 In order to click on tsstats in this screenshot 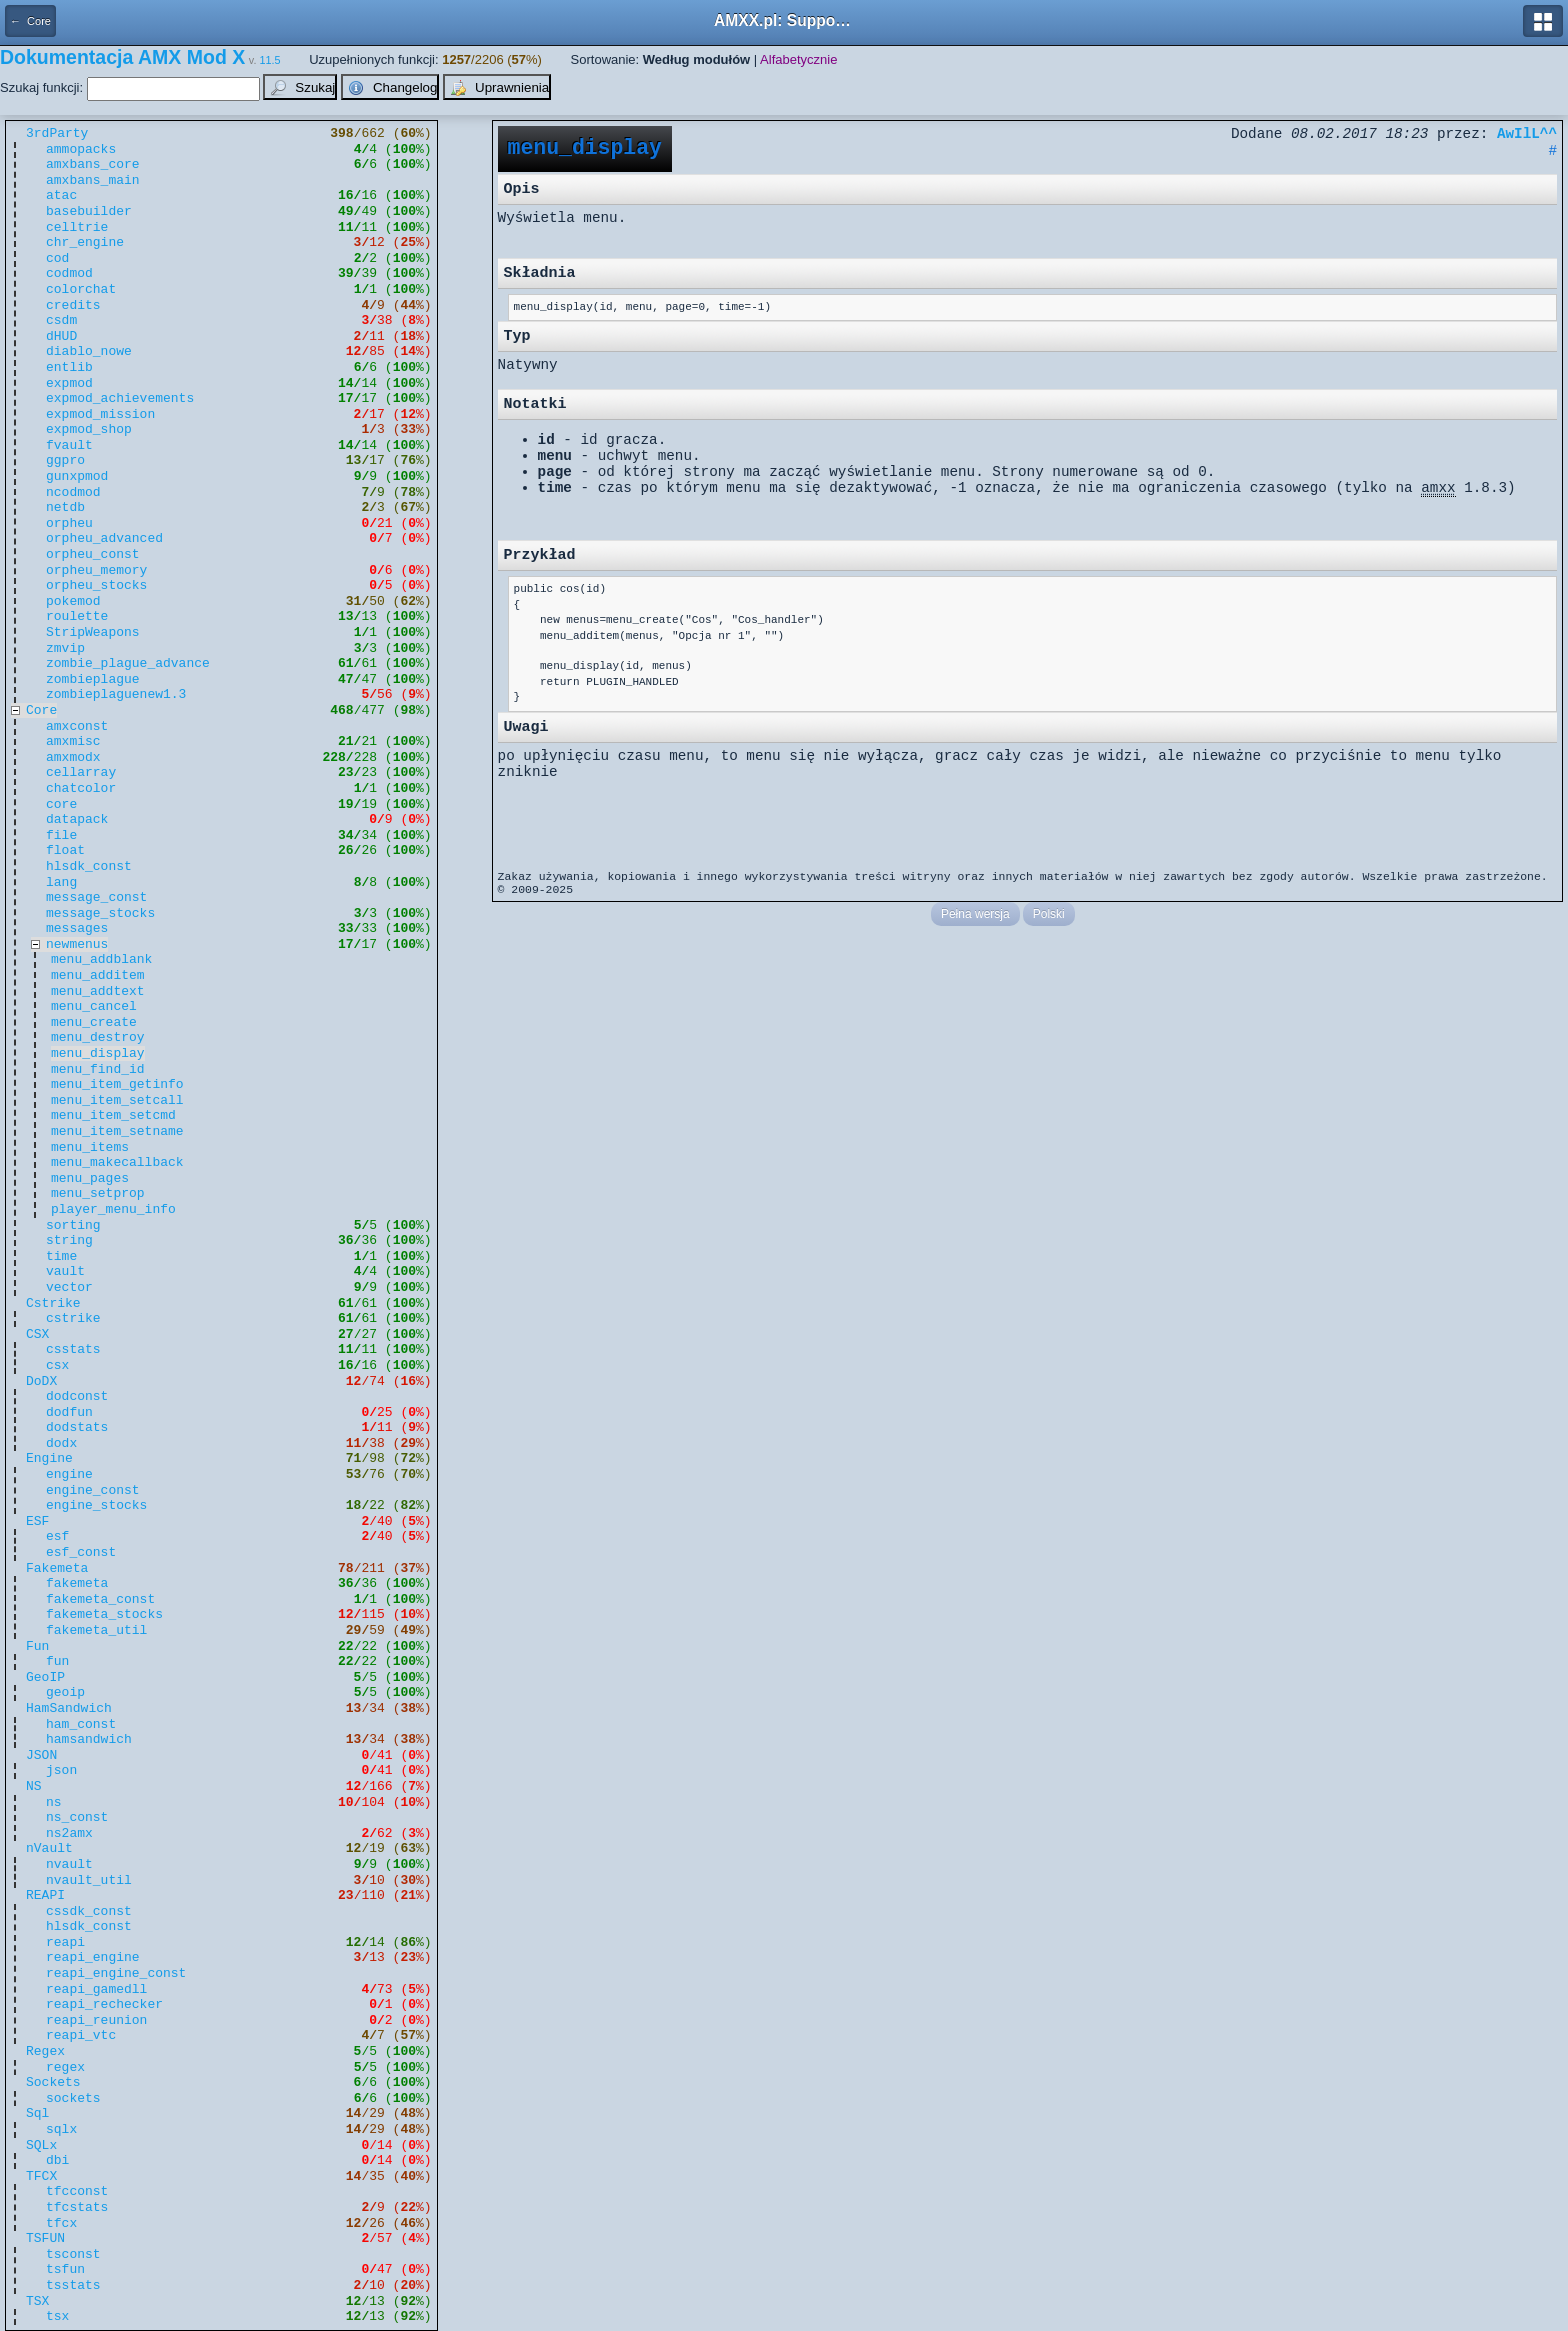, I will do `click(73, 2285)`.